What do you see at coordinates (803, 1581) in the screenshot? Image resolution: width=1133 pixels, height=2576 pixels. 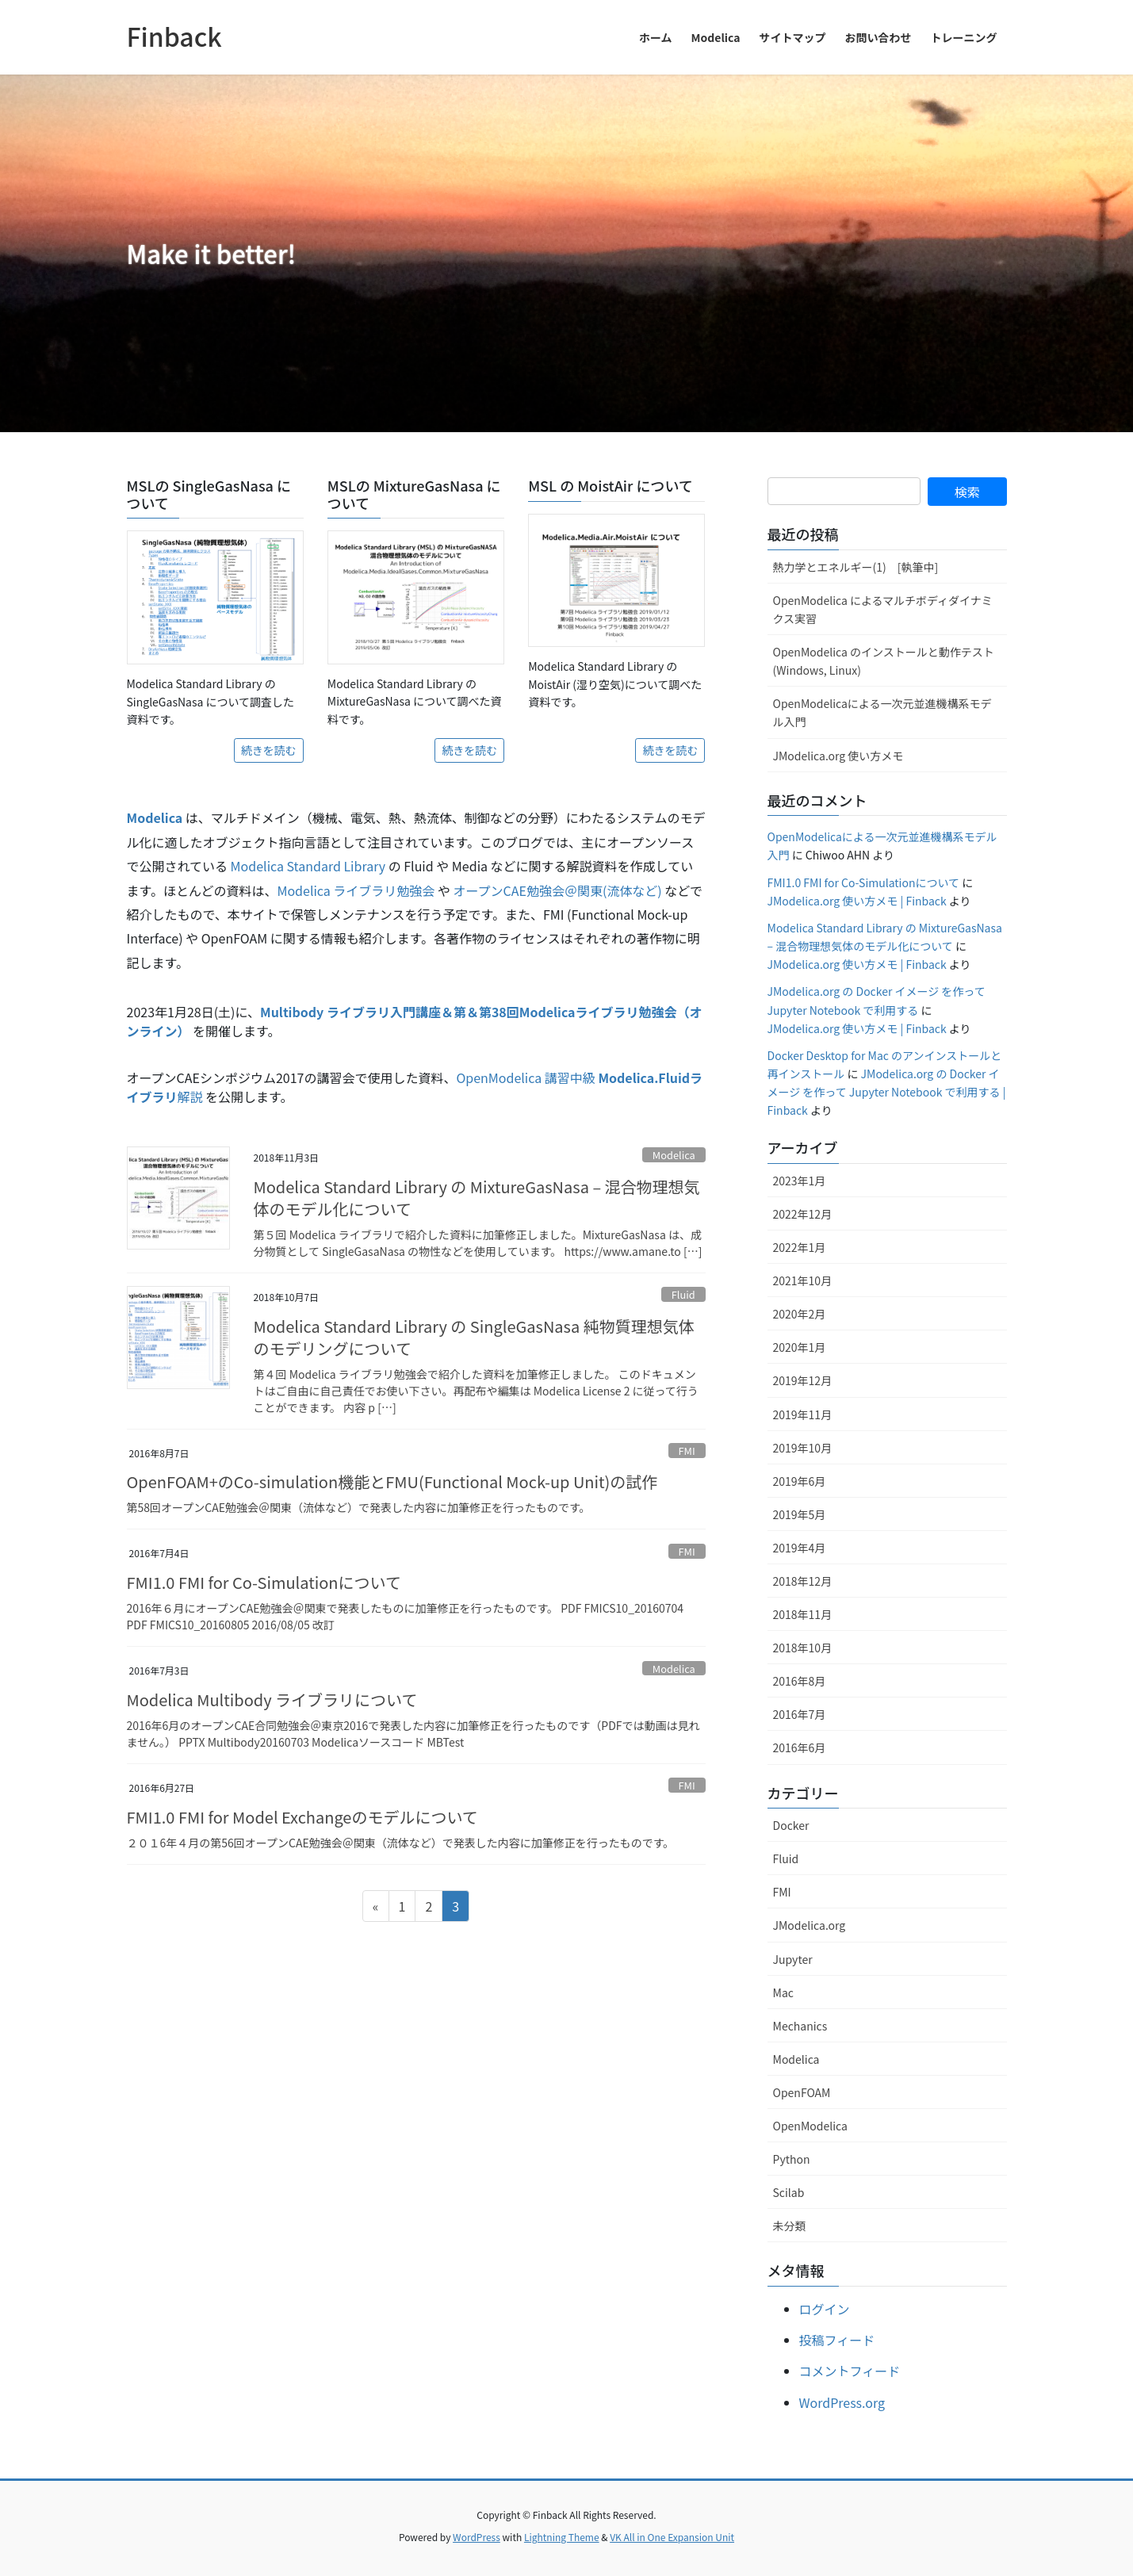 I see `2018年12月` at bounding box center [803, 1581].